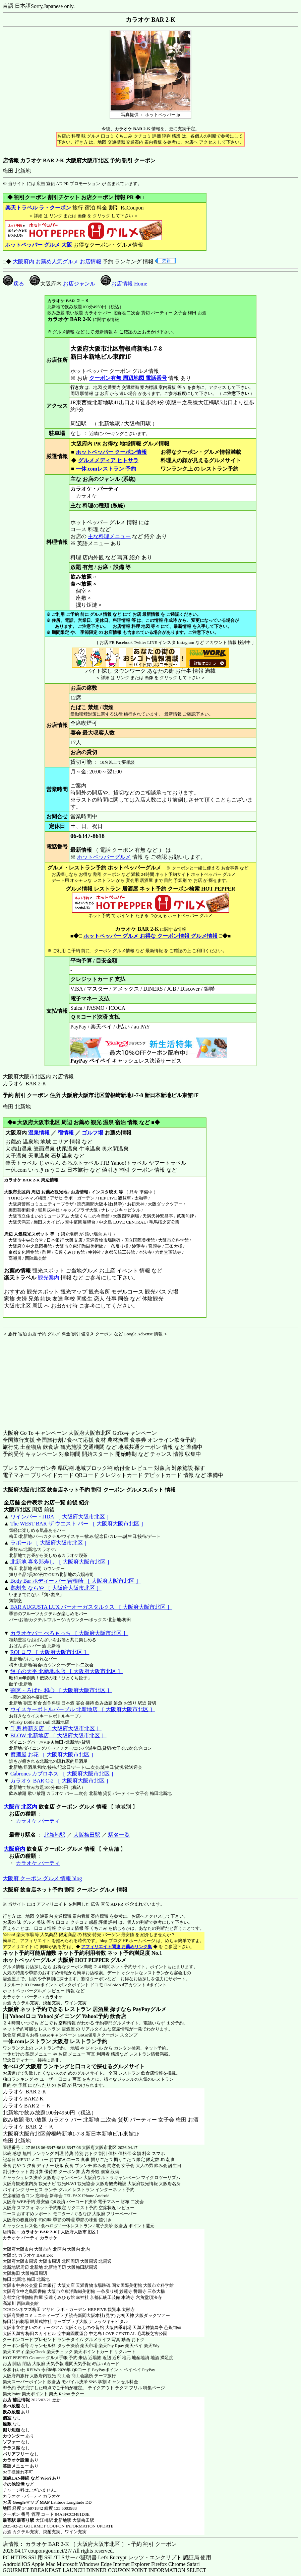 The height and width of the screenshot is (2576, 301). Describe the element at coordinates (38, 208) in the screenshot. I see `楽天トラベル ラ・クーポン` at that location.